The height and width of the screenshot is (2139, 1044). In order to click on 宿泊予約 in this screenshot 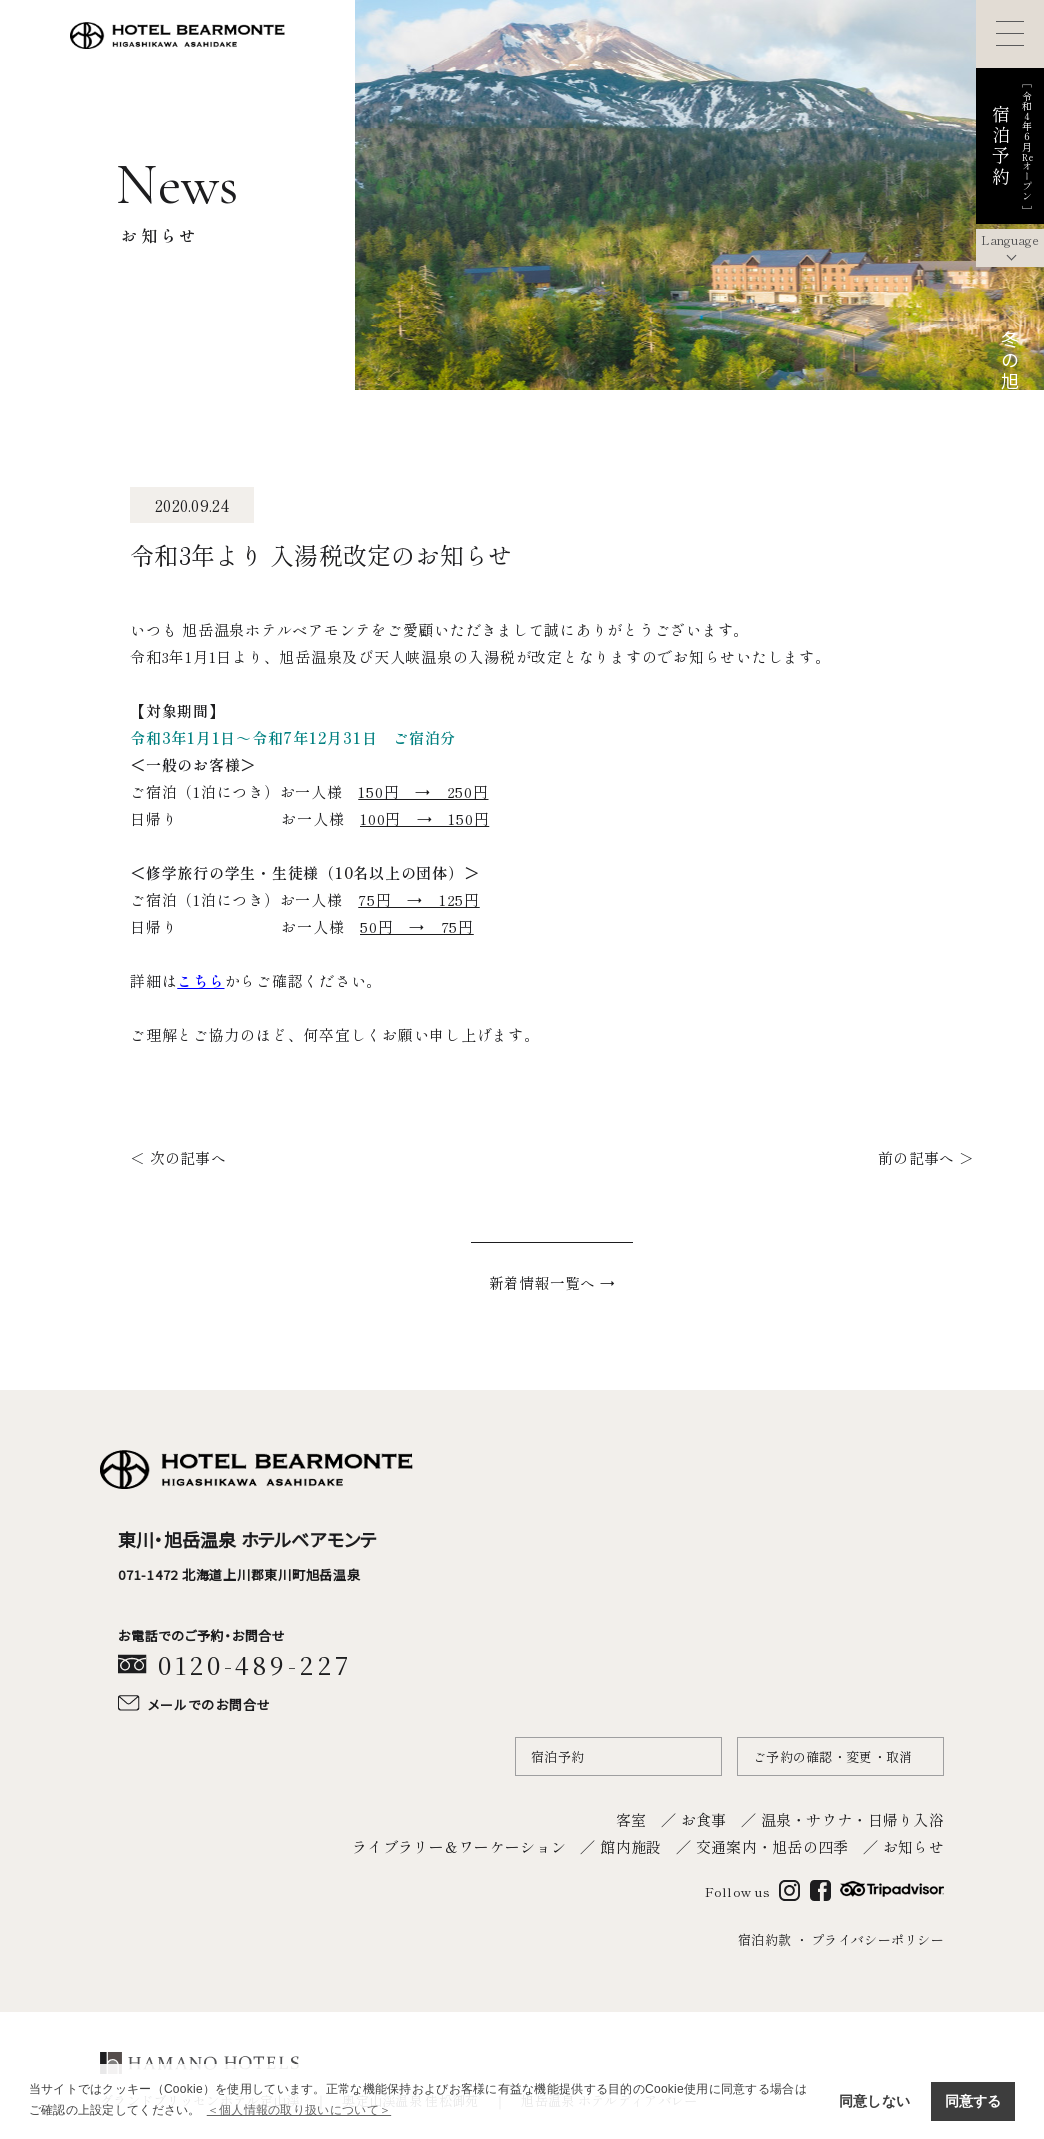, I will do `click(557, 1753)`.